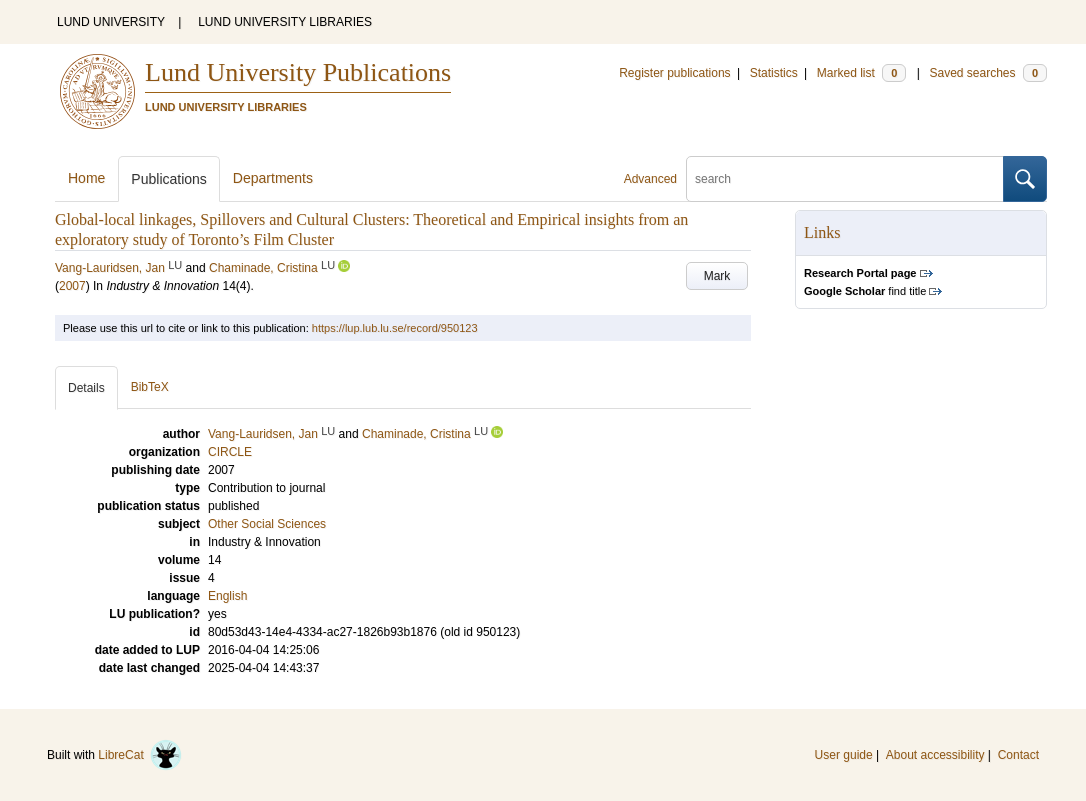 Image resolution: width=1086 pixels, height=801 pixels. I want to click on Statistics, so click(774, 73).